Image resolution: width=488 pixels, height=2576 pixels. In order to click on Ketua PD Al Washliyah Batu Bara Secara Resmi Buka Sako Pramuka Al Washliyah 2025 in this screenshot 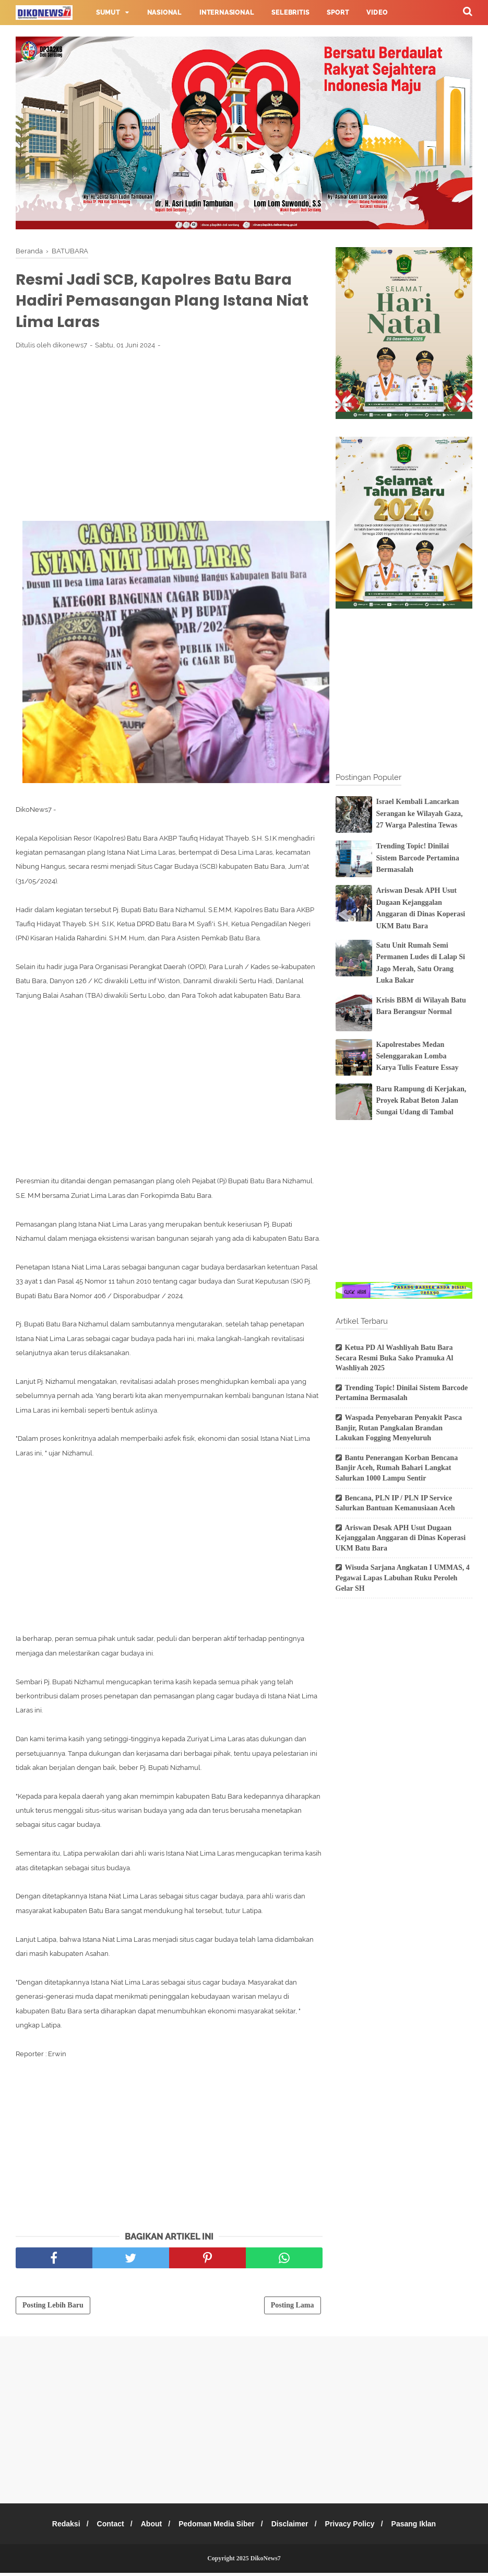, I will do `click(395, 1358)`.